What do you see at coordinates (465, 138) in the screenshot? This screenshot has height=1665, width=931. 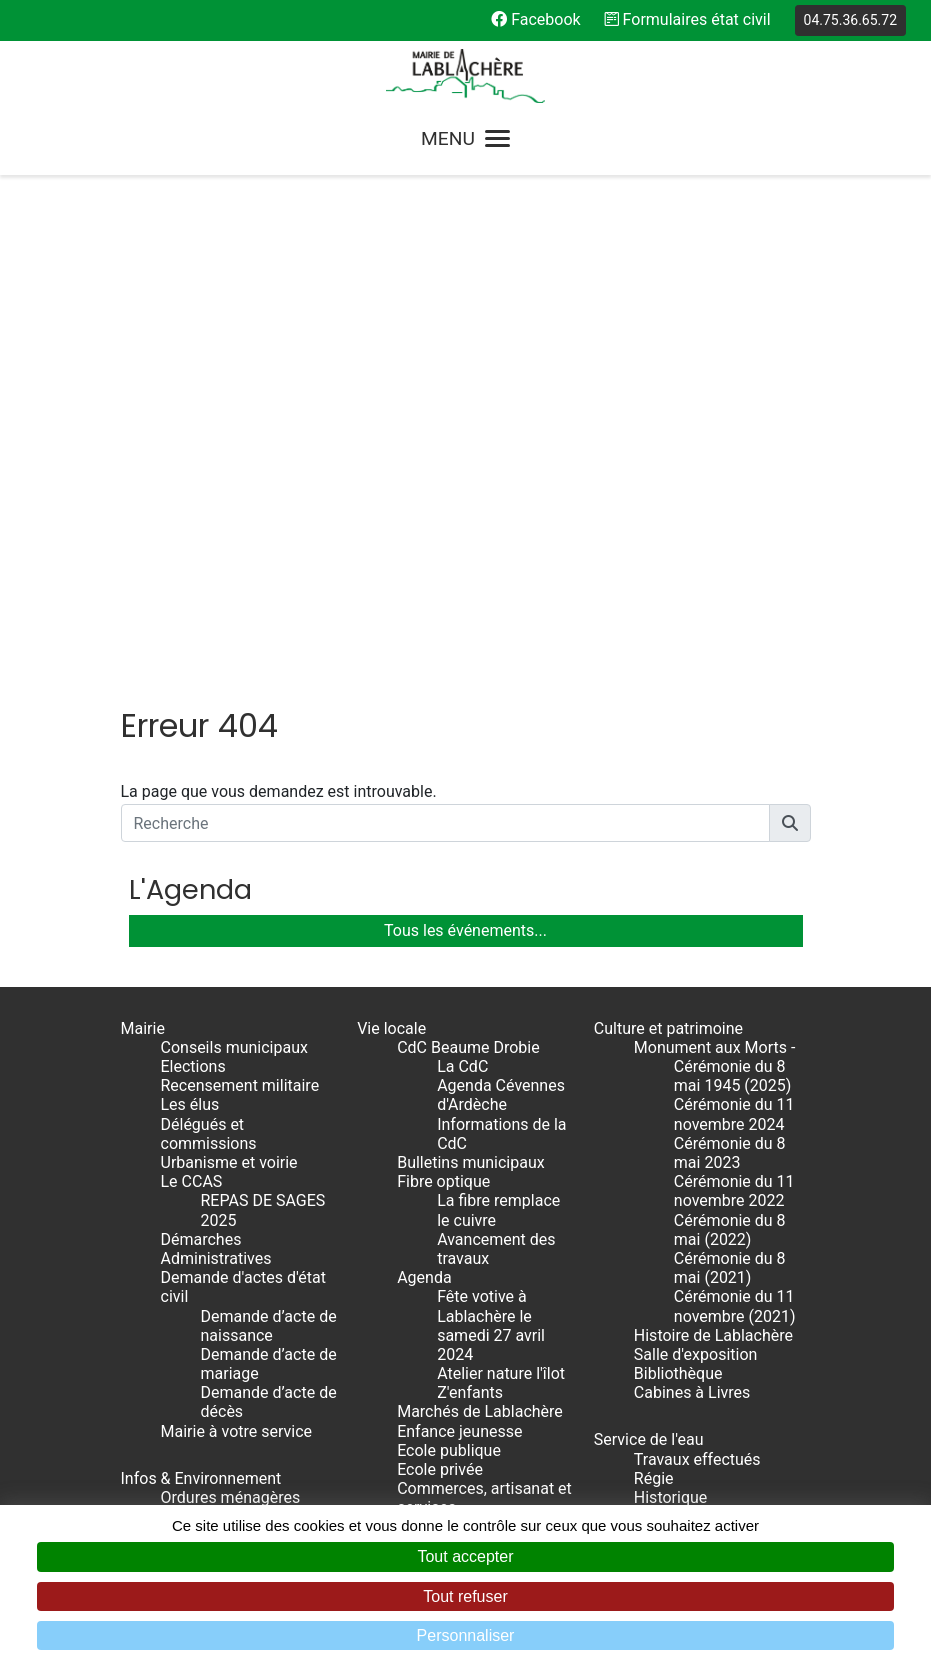 I see `MENU` at bounding box center [465, 138].